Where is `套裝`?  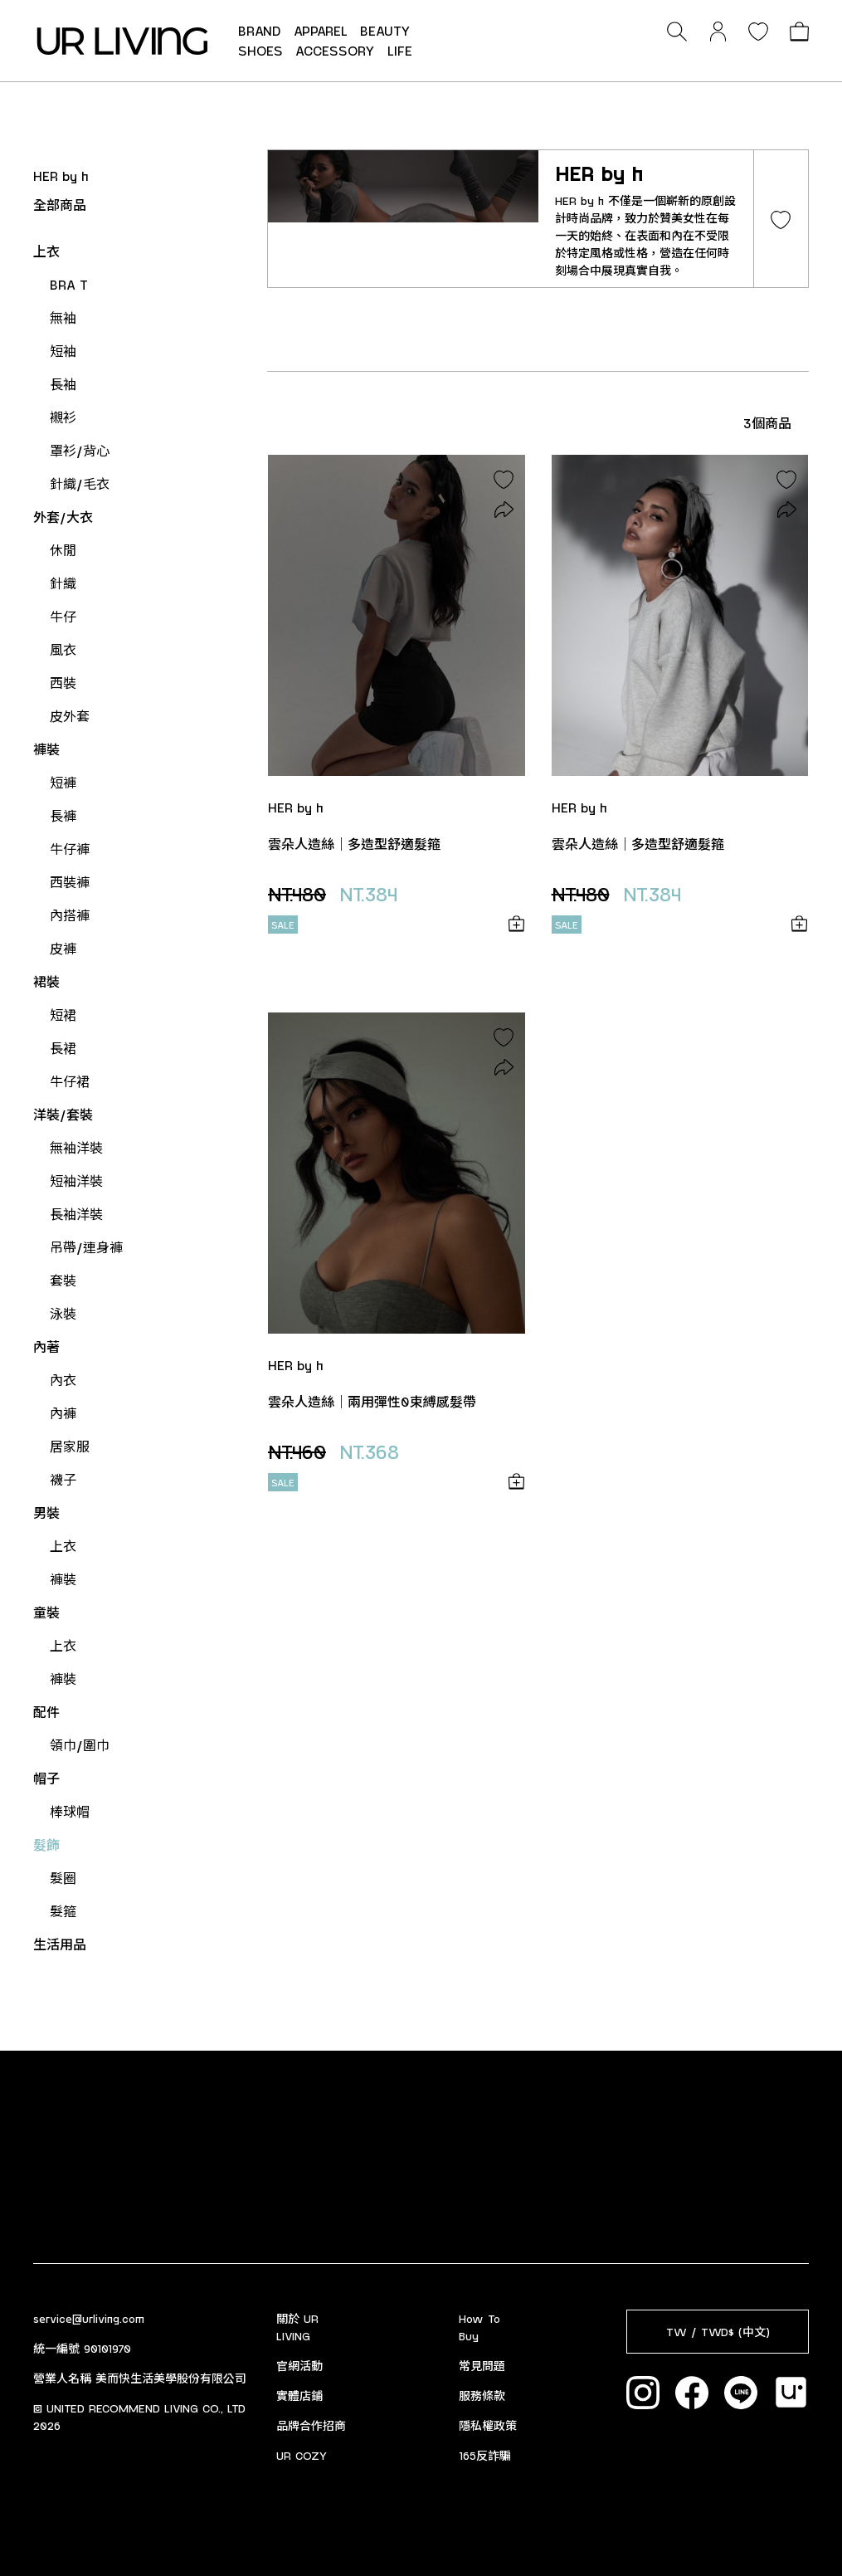 套裝 is located at coordinates (63, 1280).